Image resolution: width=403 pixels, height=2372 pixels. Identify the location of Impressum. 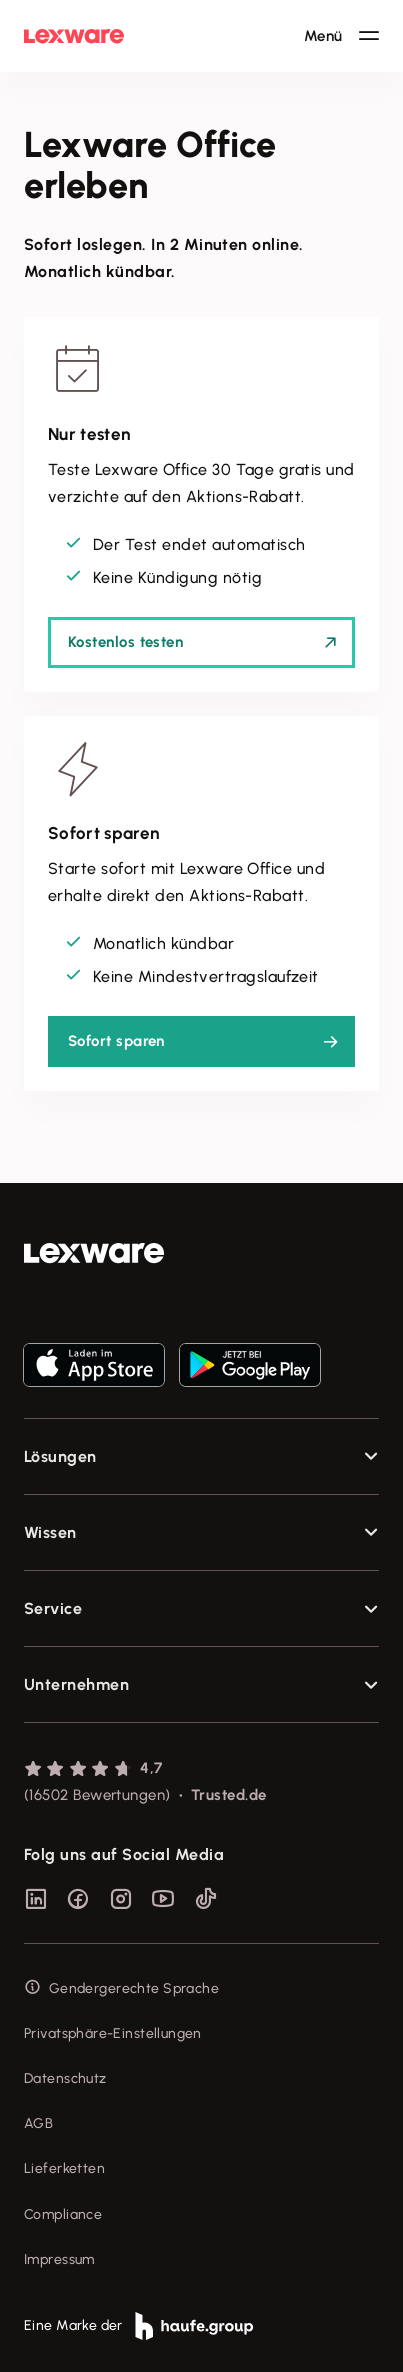
(59, 2259).